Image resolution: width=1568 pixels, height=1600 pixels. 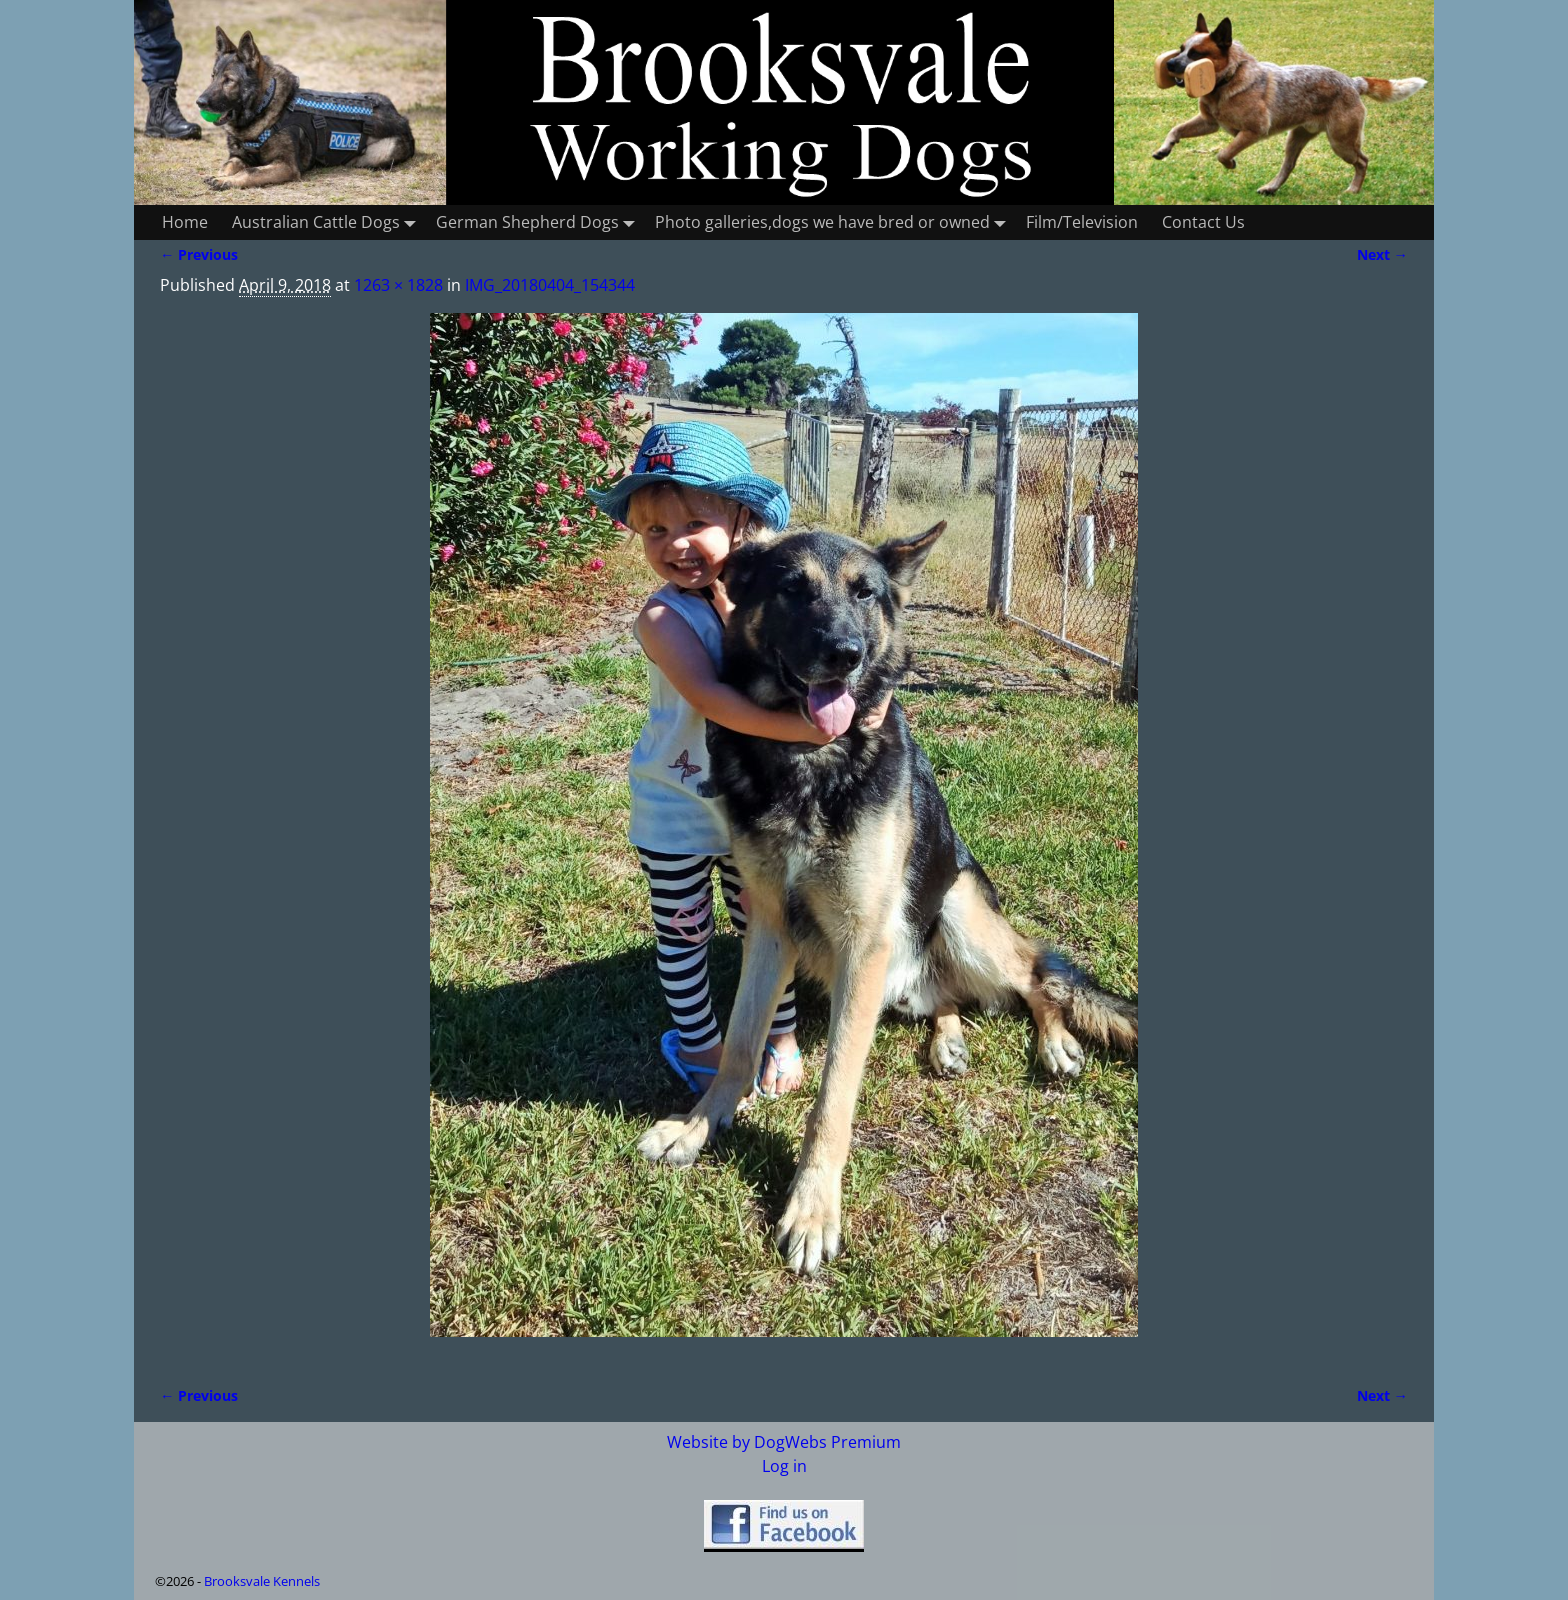 What do you see at coordinates (328, 222) in the screenshot?
I see `Australian Cattle Dogs` at bounding box center [328, 222].